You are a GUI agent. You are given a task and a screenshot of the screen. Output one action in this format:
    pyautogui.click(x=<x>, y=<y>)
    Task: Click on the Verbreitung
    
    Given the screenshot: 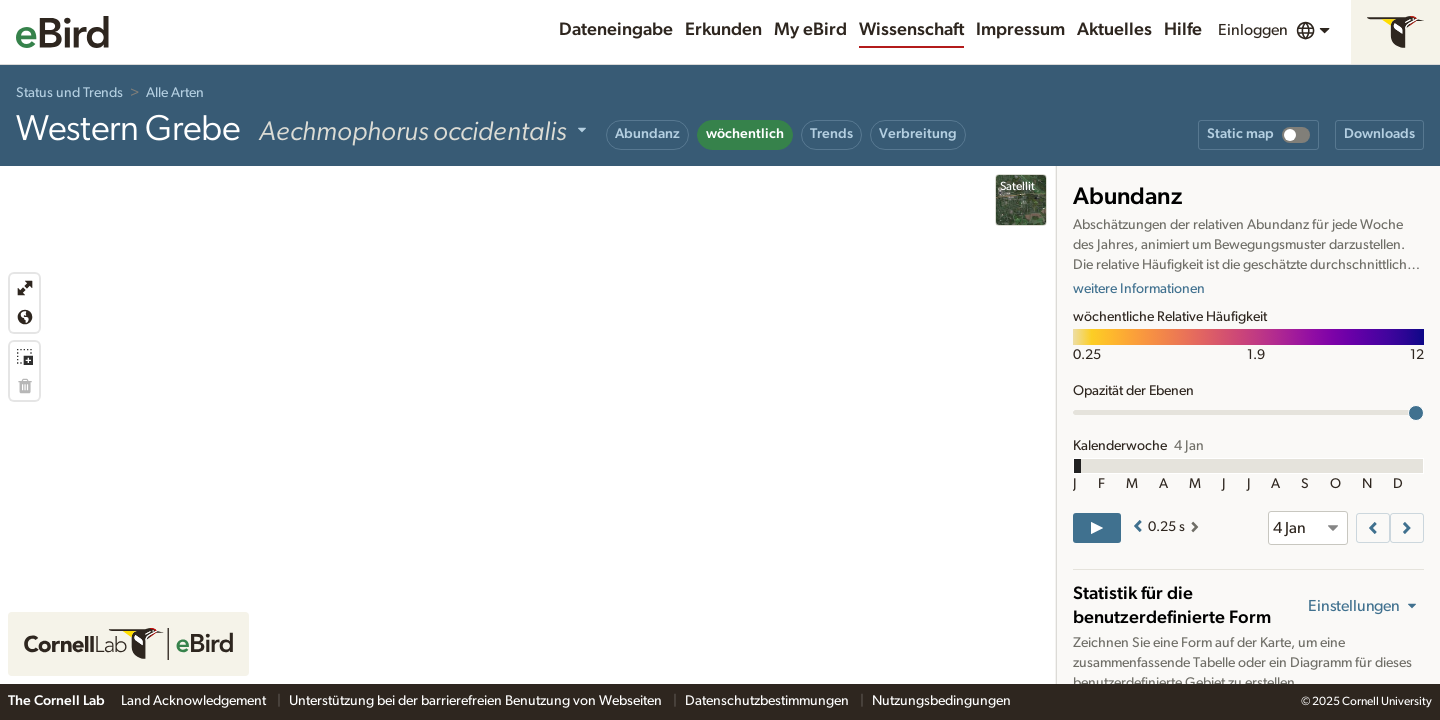 What is the action you would take?
    pyautogui.click(x=918, y=134)
    